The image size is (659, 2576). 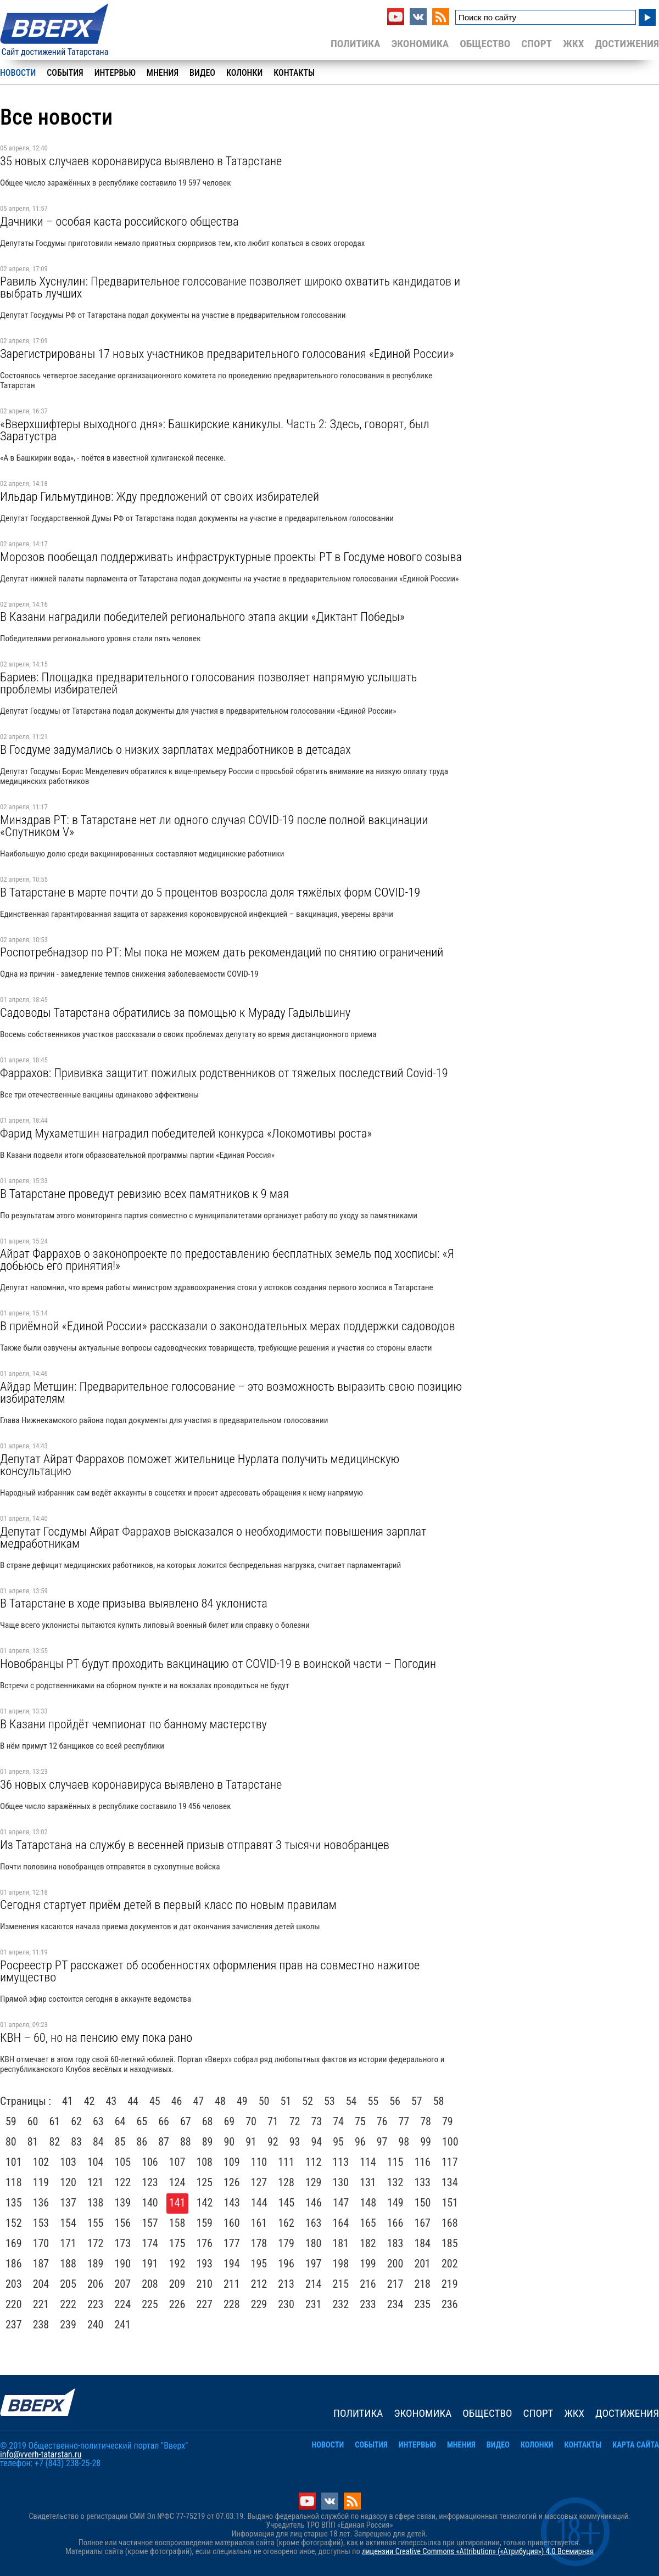 I want to click on 71, so click(x=272, y=2121).